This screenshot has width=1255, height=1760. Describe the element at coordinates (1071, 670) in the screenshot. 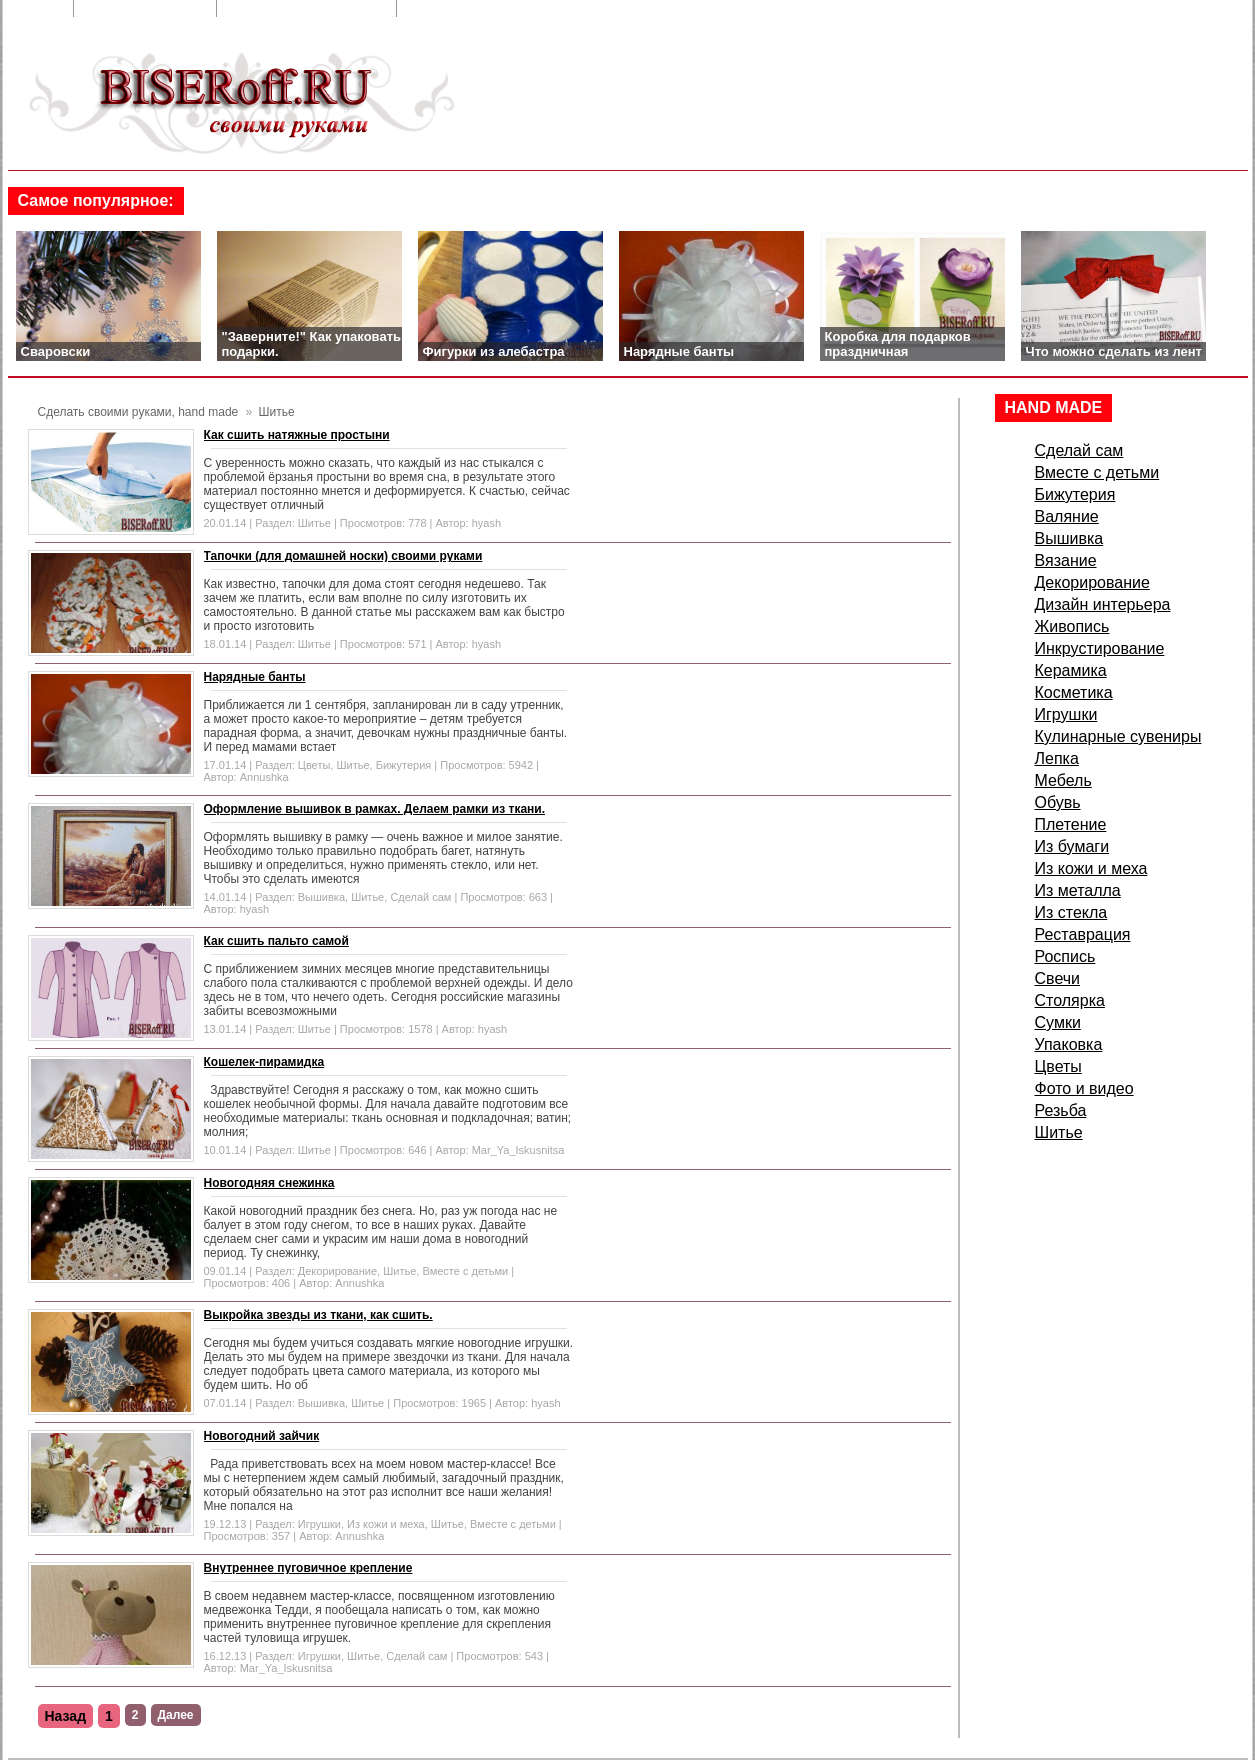

I see `Керамика` at that location.